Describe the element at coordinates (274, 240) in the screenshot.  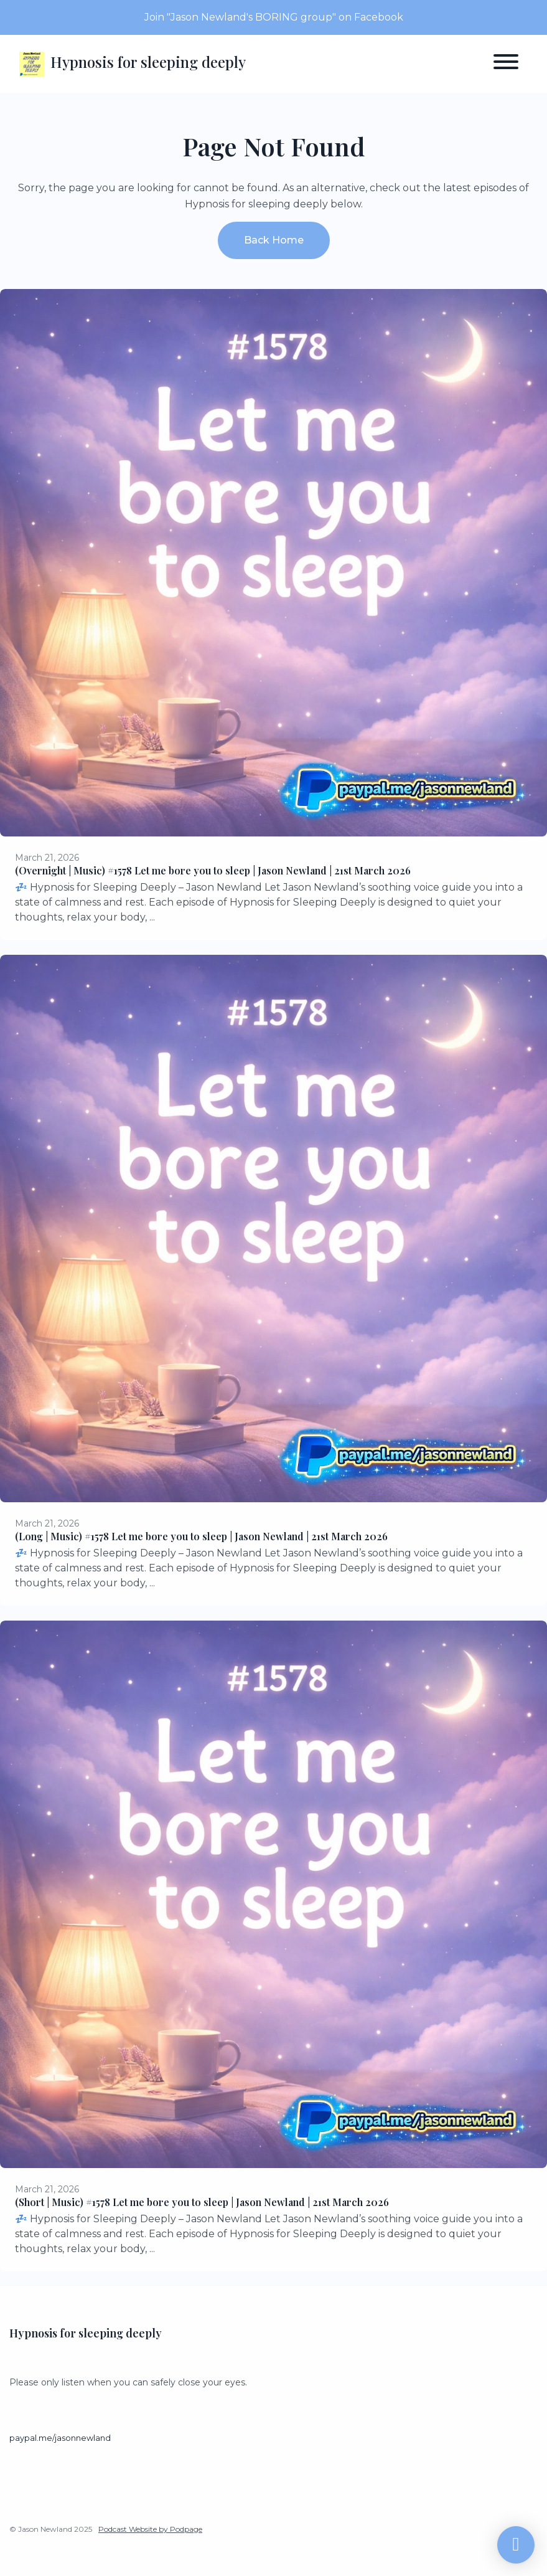
I see `Back home` at that location.